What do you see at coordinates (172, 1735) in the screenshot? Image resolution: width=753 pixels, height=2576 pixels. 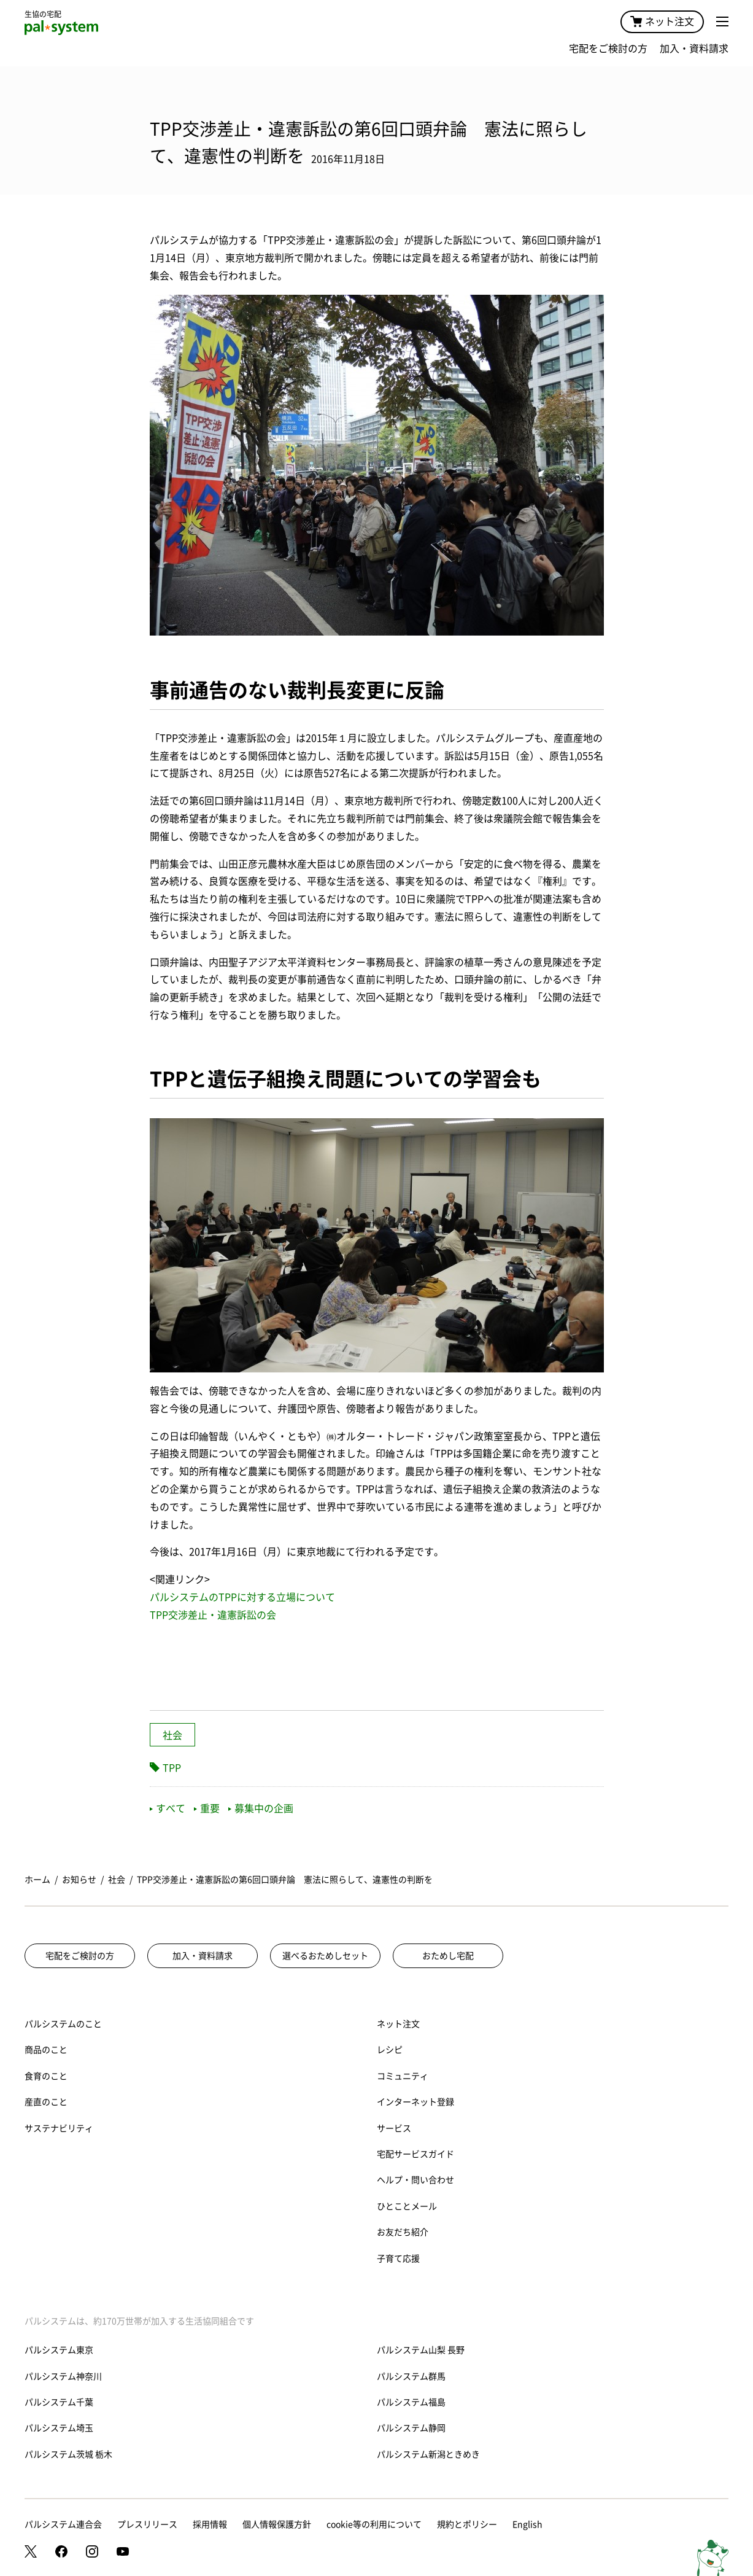 I see `社会` at bounding box center [172, 1735].